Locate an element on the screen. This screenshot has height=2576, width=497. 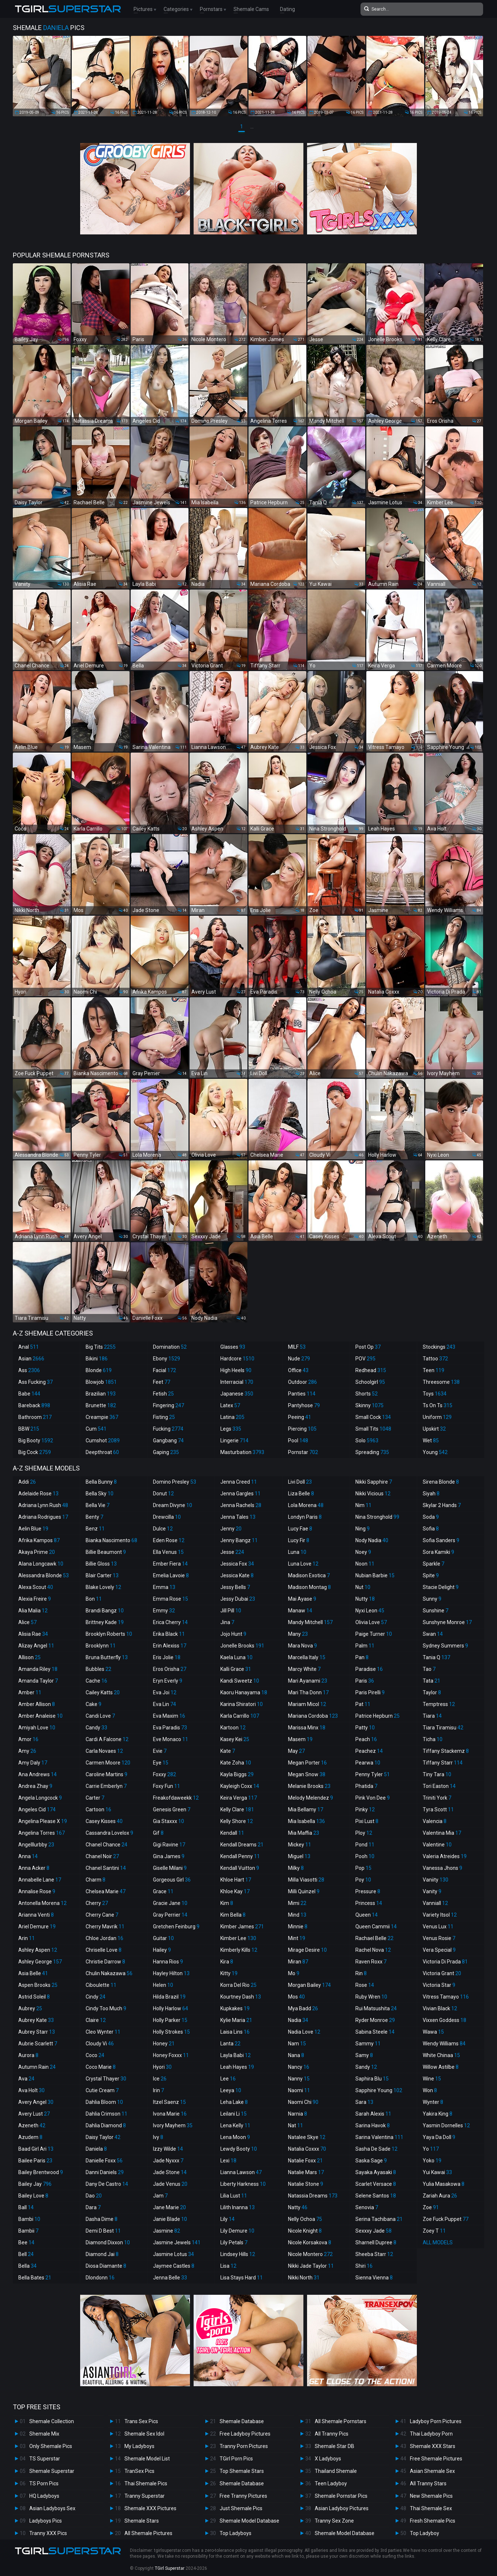
Marcella Italy is located at coordinates (306, 1657).